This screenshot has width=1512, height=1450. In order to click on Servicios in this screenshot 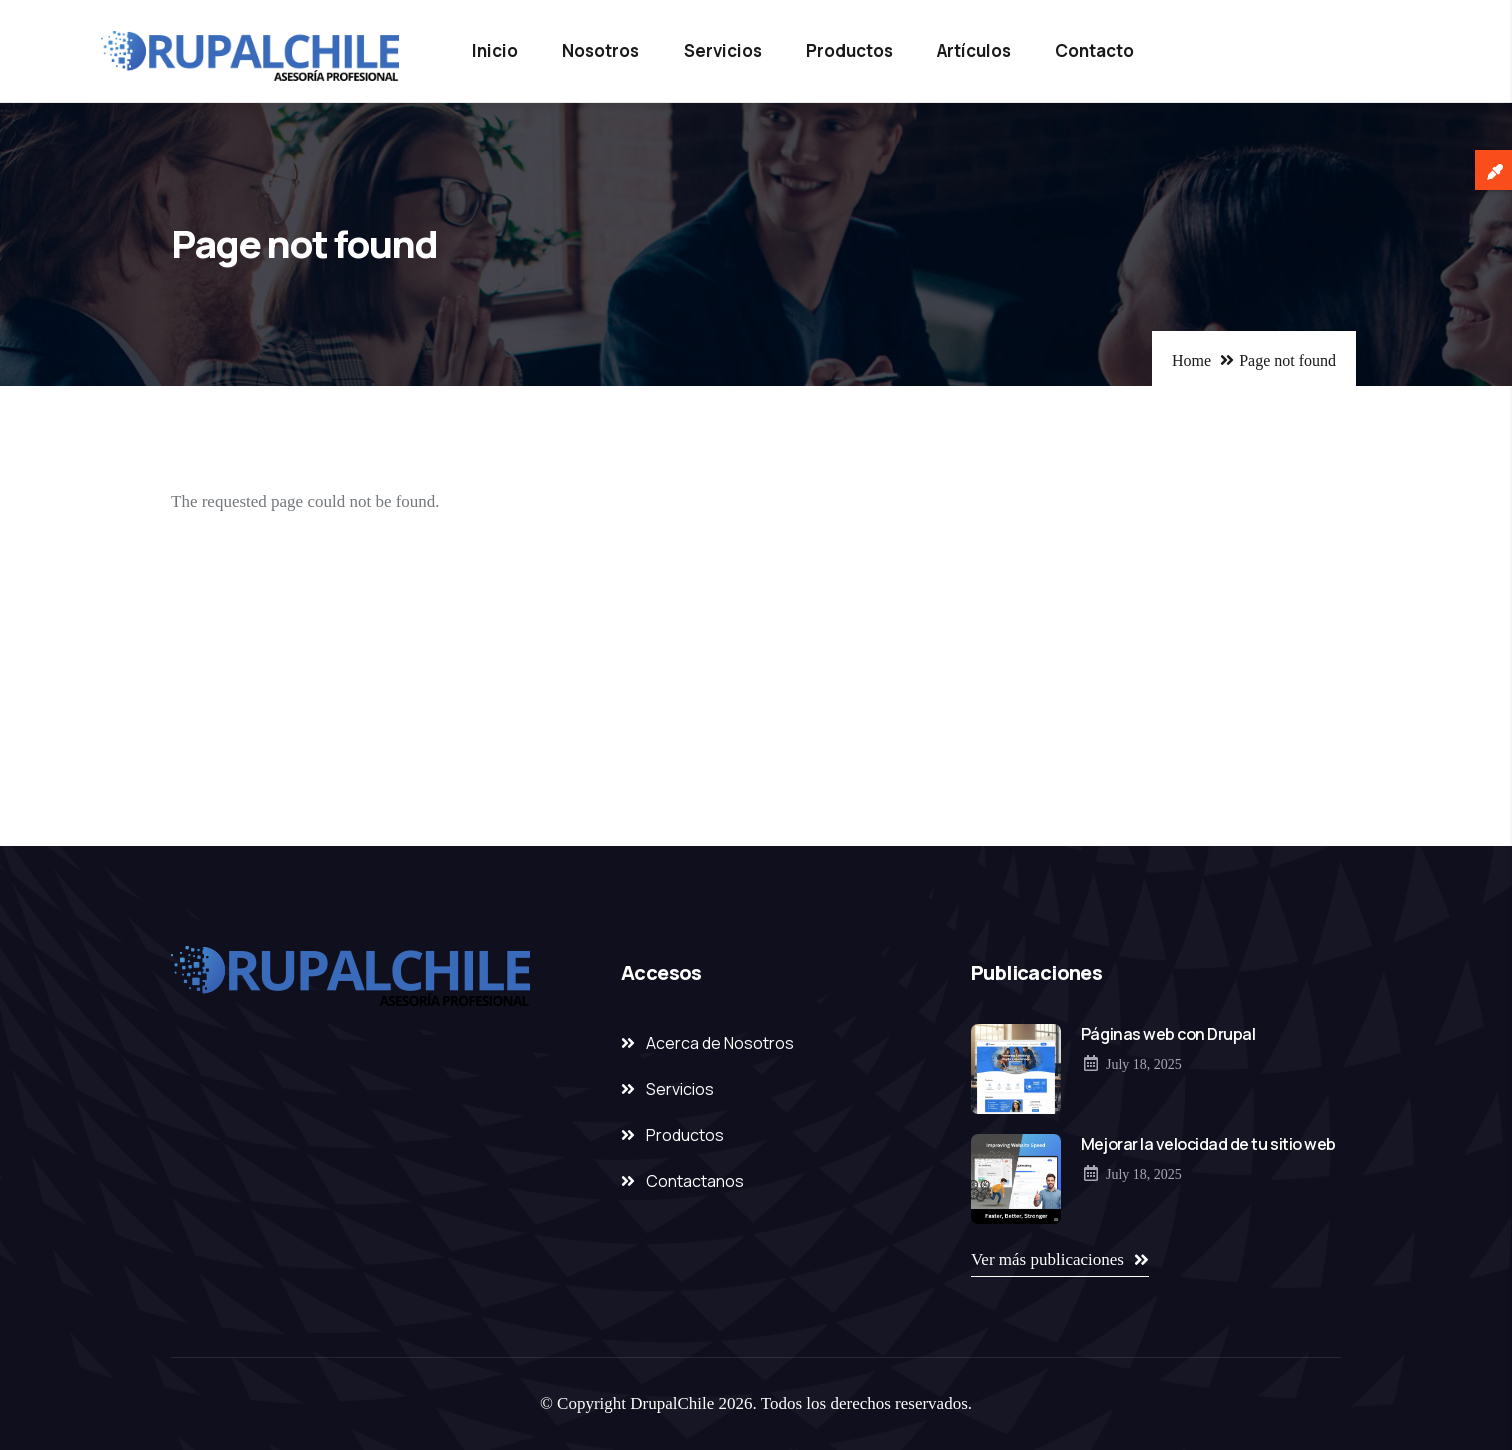, I will do `click(723, 50)`.